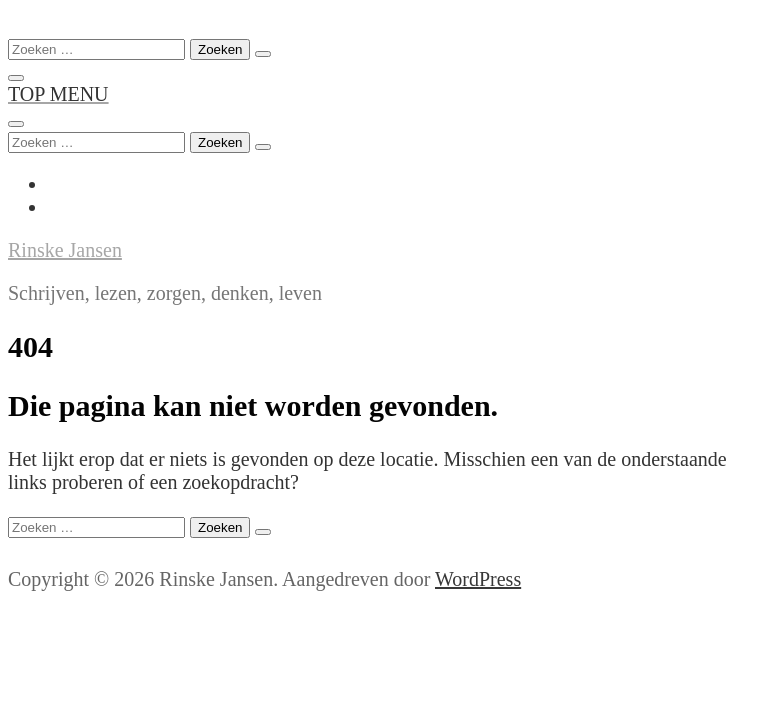 This screenshot has width=768, height=720. What do you see at coordinates (65, 250) in the screenshot?
I see `Rinske Jansen` at bounding box center [65, 250].